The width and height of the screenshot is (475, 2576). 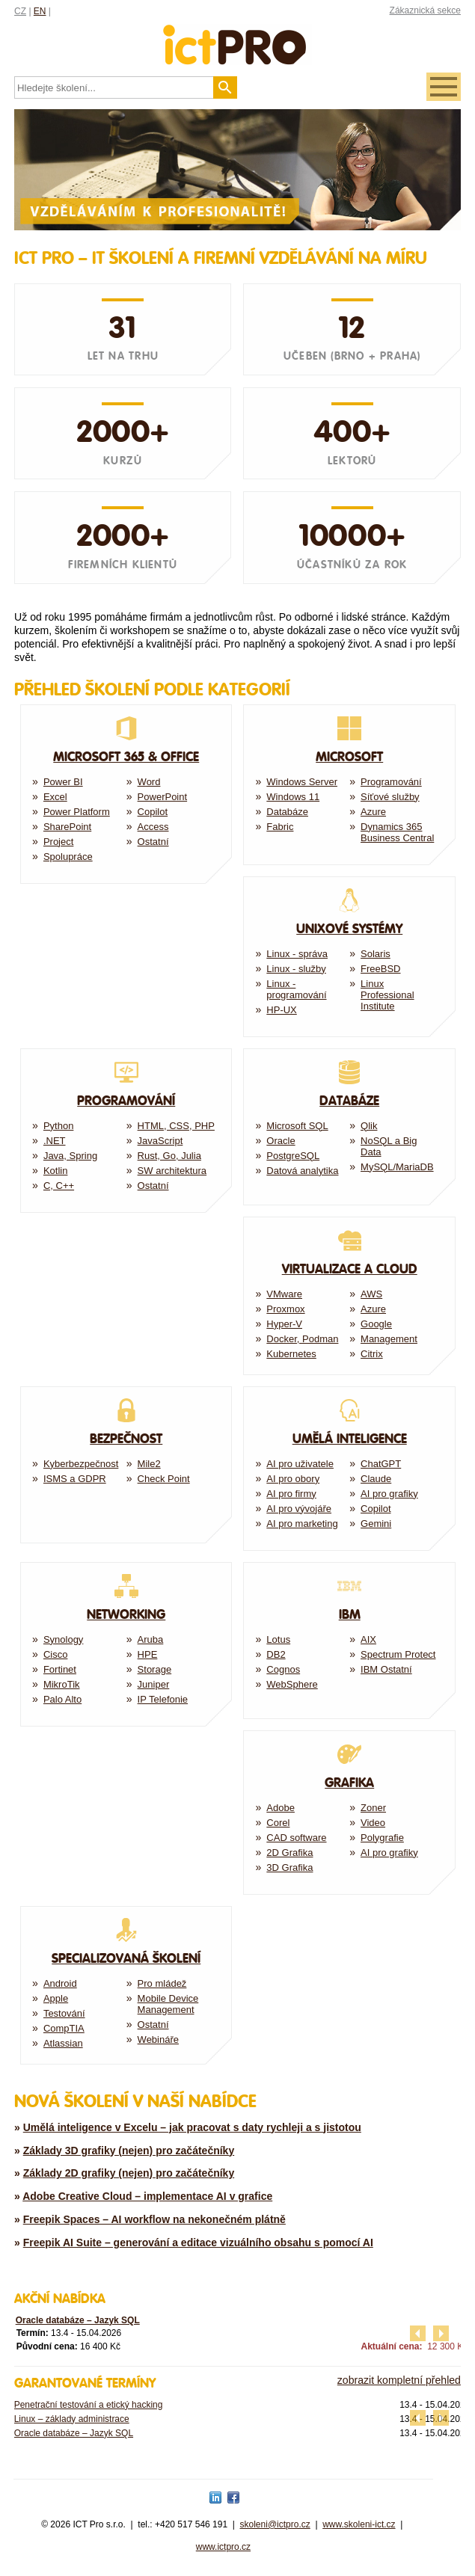 What do you see at coordinates (63, 781) in the screenshot?
I see `Power BI` at bounding box center [63, 781].